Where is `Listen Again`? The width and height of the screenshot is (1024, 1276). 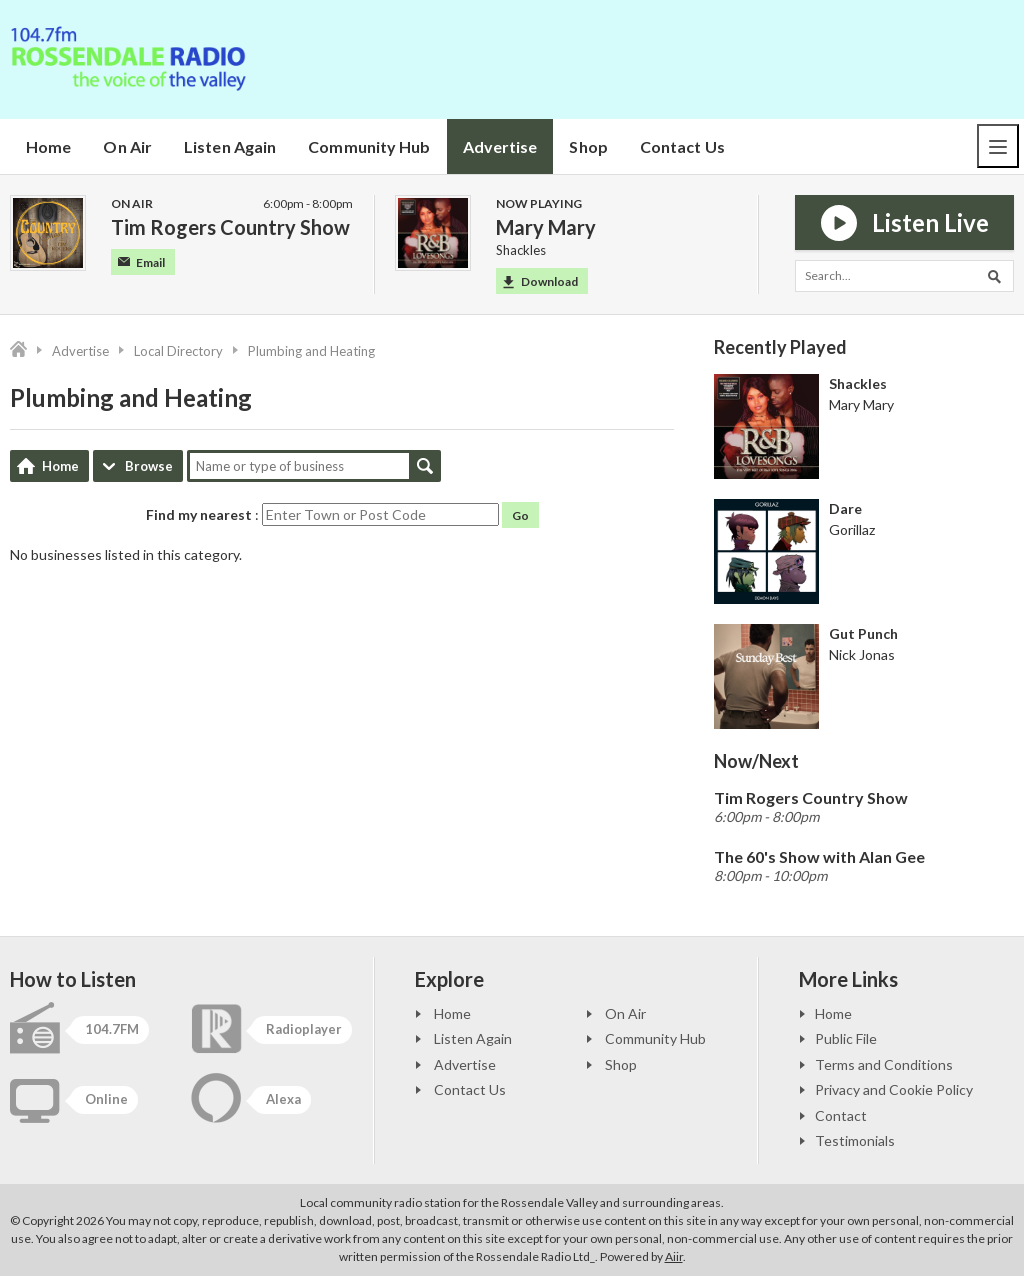 Listen Again is located at coordinates (230, 146).